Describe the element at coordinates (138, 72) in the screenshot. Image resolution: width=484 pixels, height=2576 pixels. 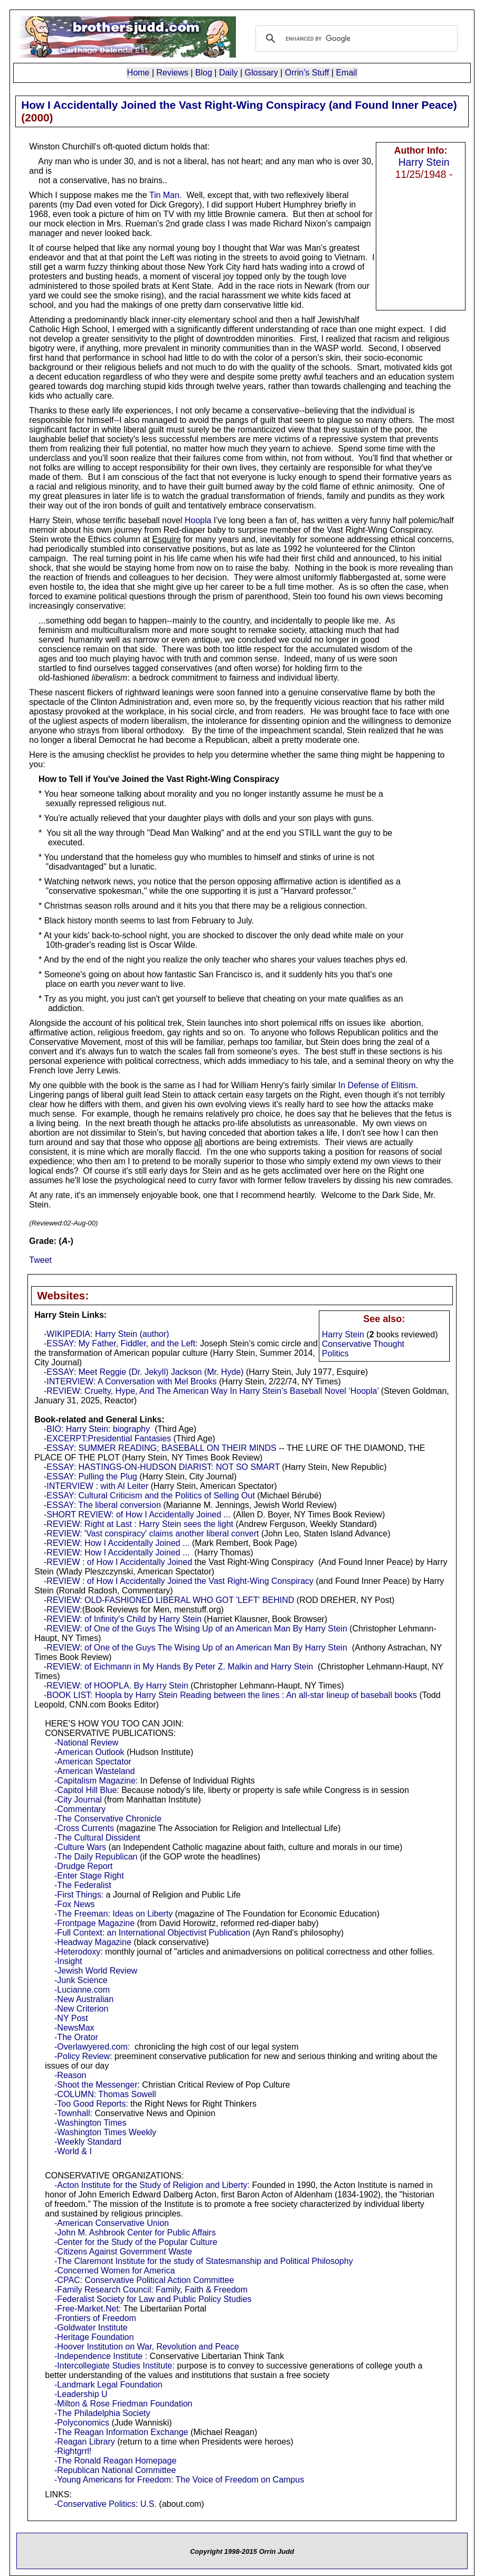
I see `Home` at that location.